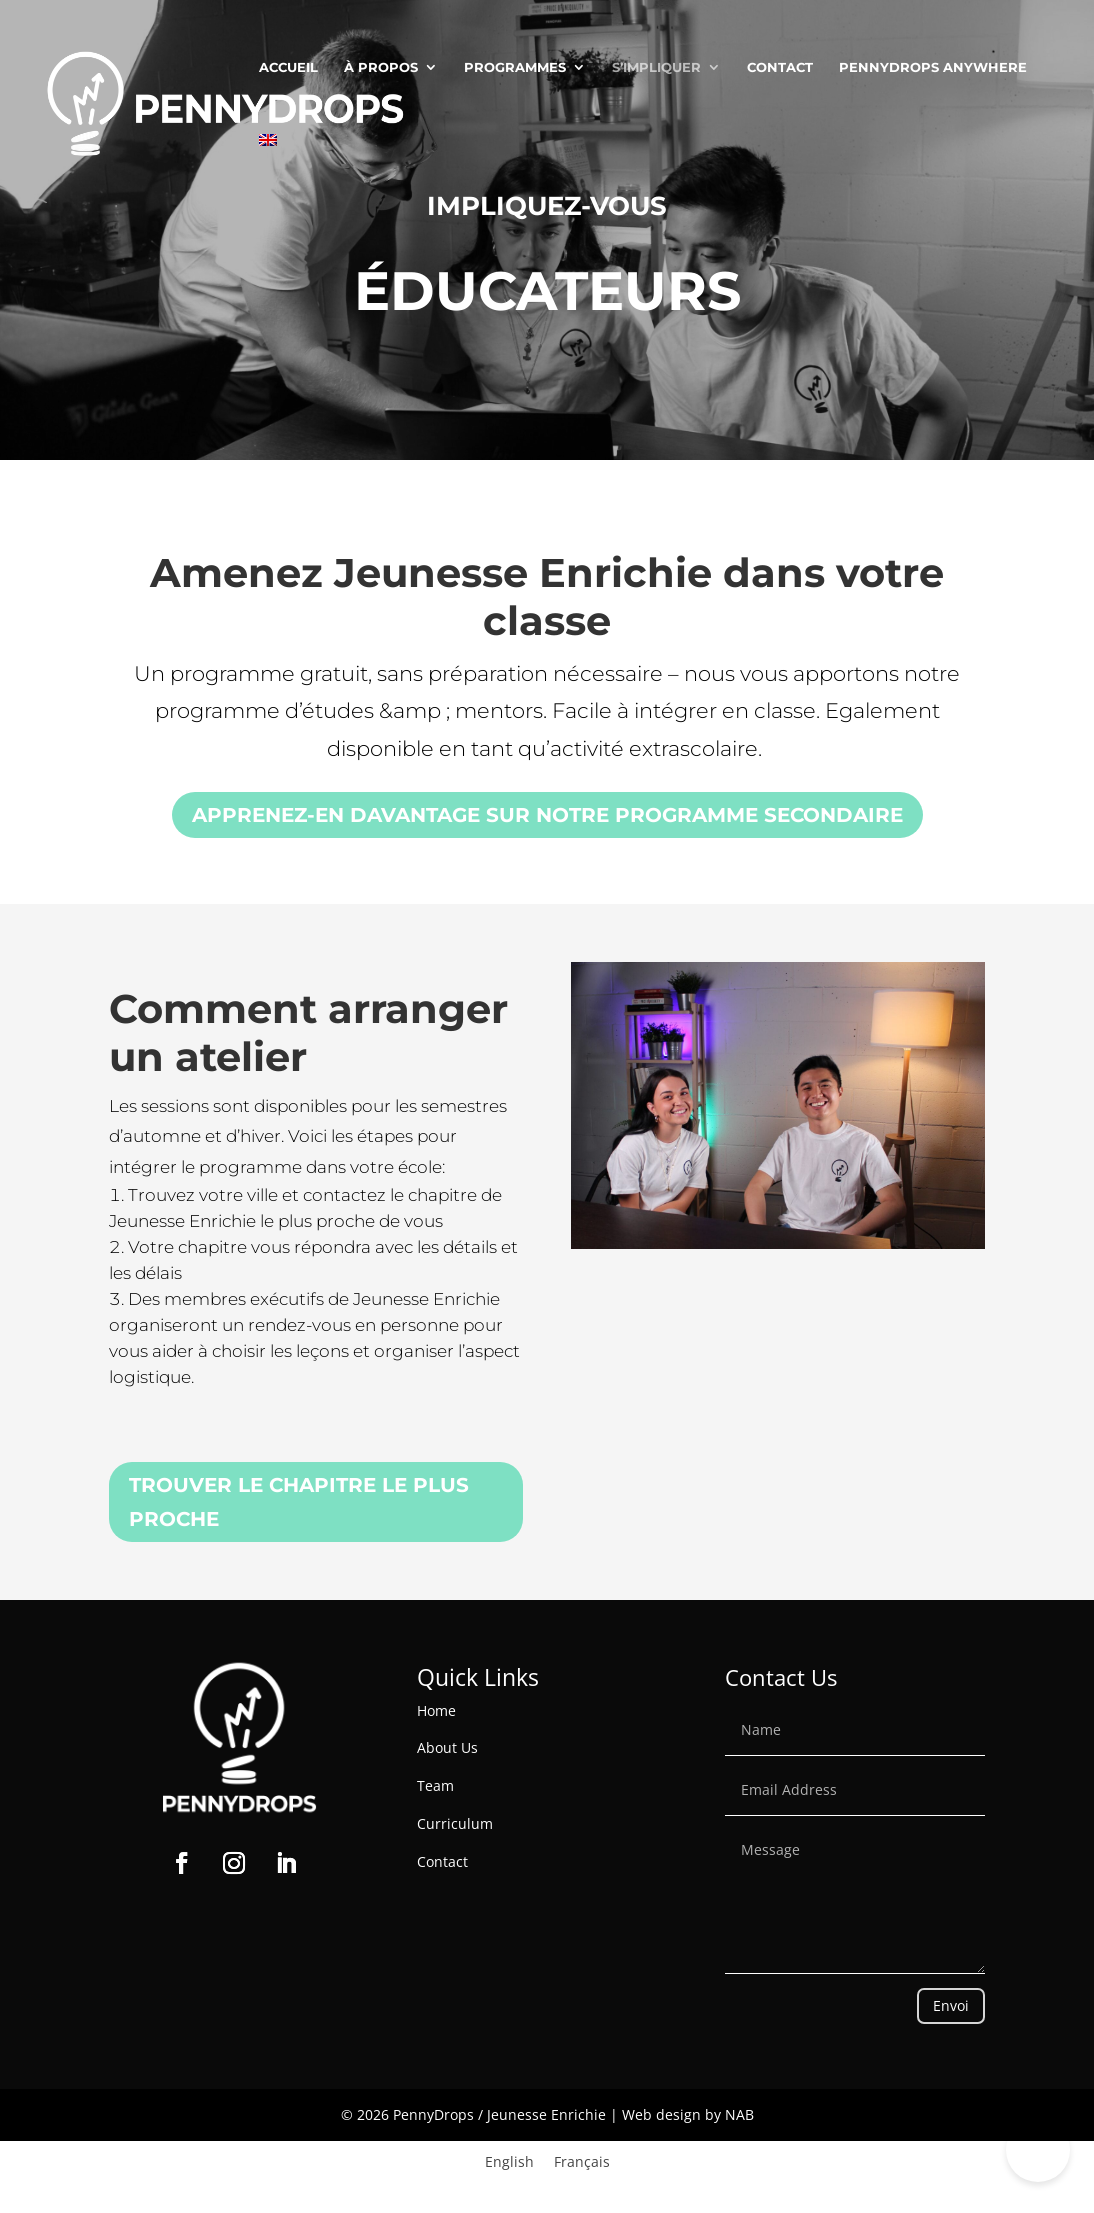 The image size is (1094, 2213). Describe the element at coordinates (299, 1502) in the screenshot. I see `TROUVER LE CHAPITRE LE PLUS PROCHE` at that location.